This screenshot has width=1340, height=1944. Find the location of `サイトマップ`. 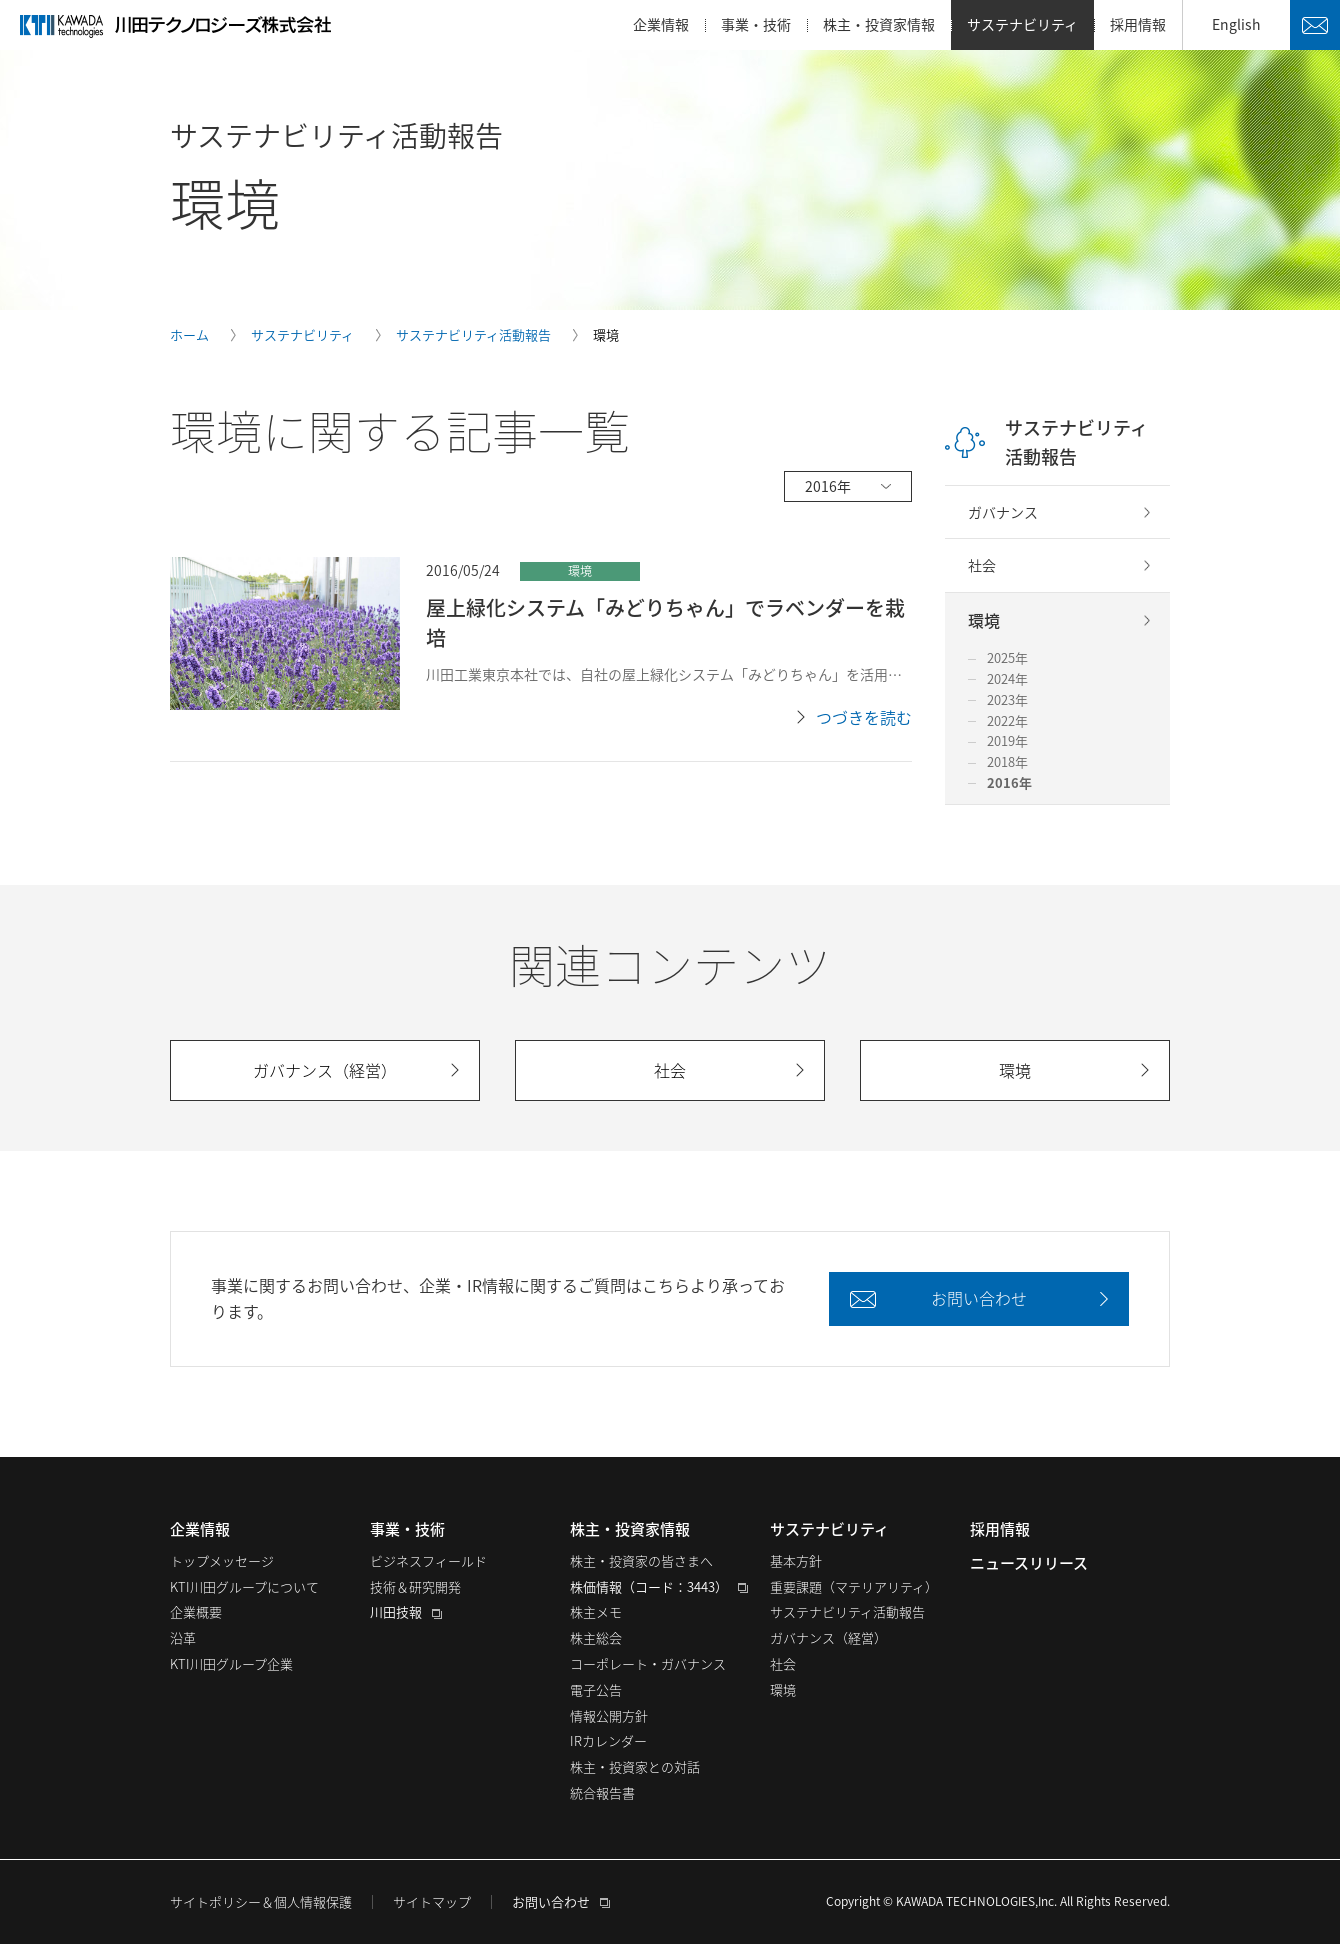

サイトマップ is located at coordinates (432, 1901).